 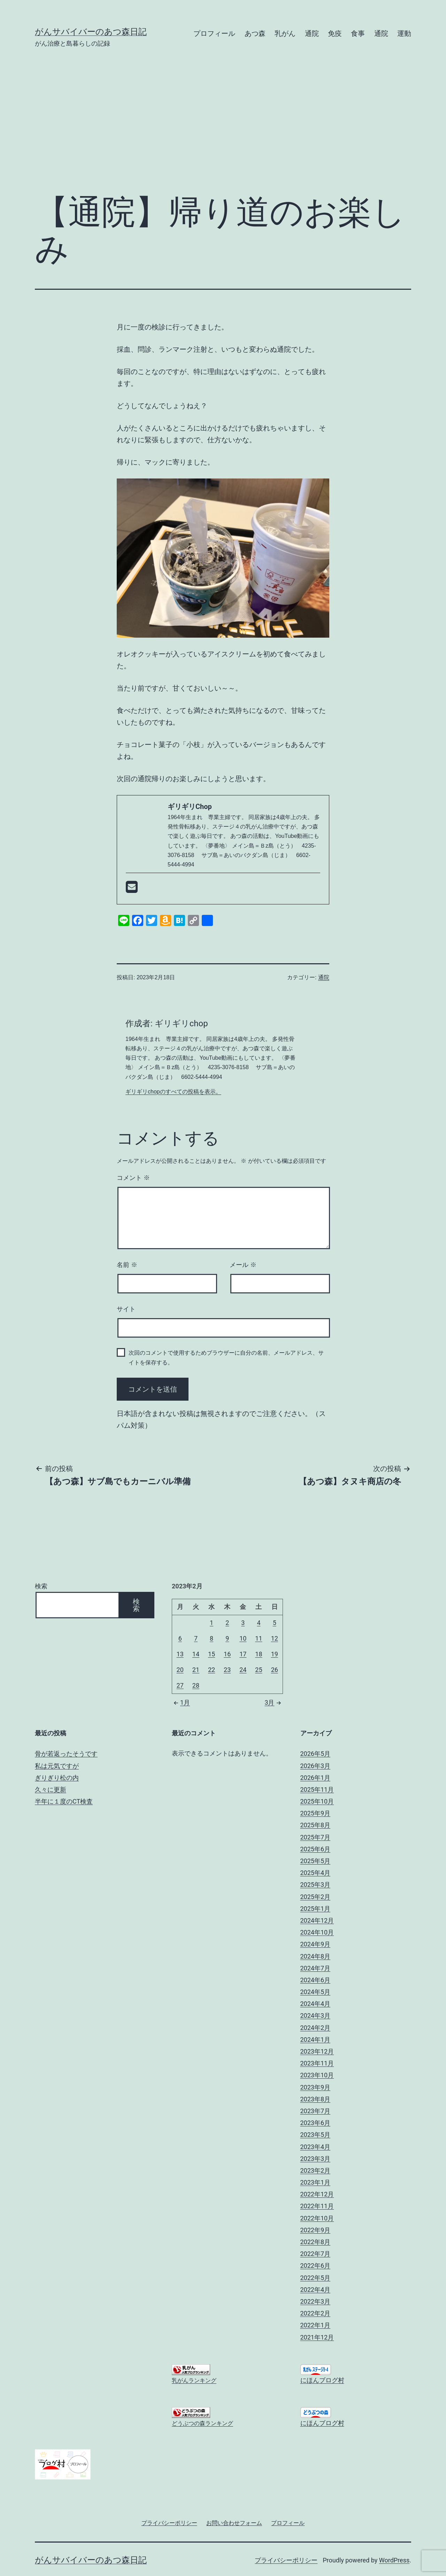 I want to click on 2024年9月, so click(x=315, y=1944).